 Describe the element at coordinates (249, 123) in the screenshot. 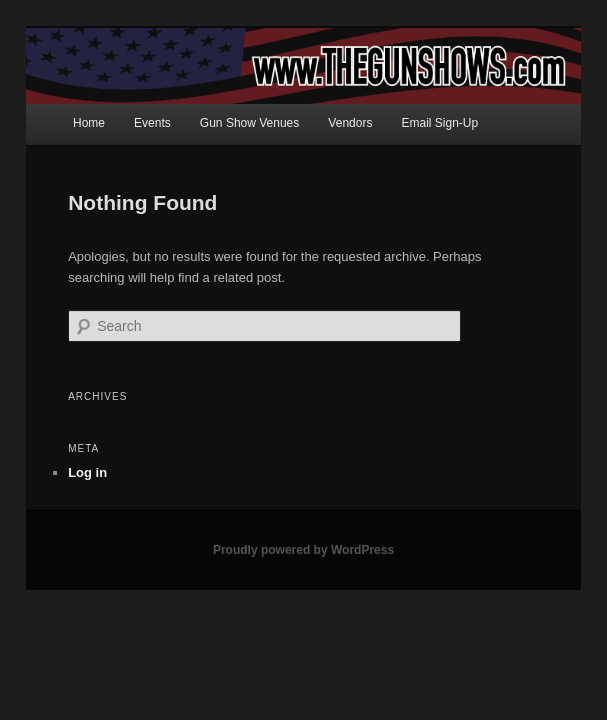

I see `Gun Show Venues` at that location.